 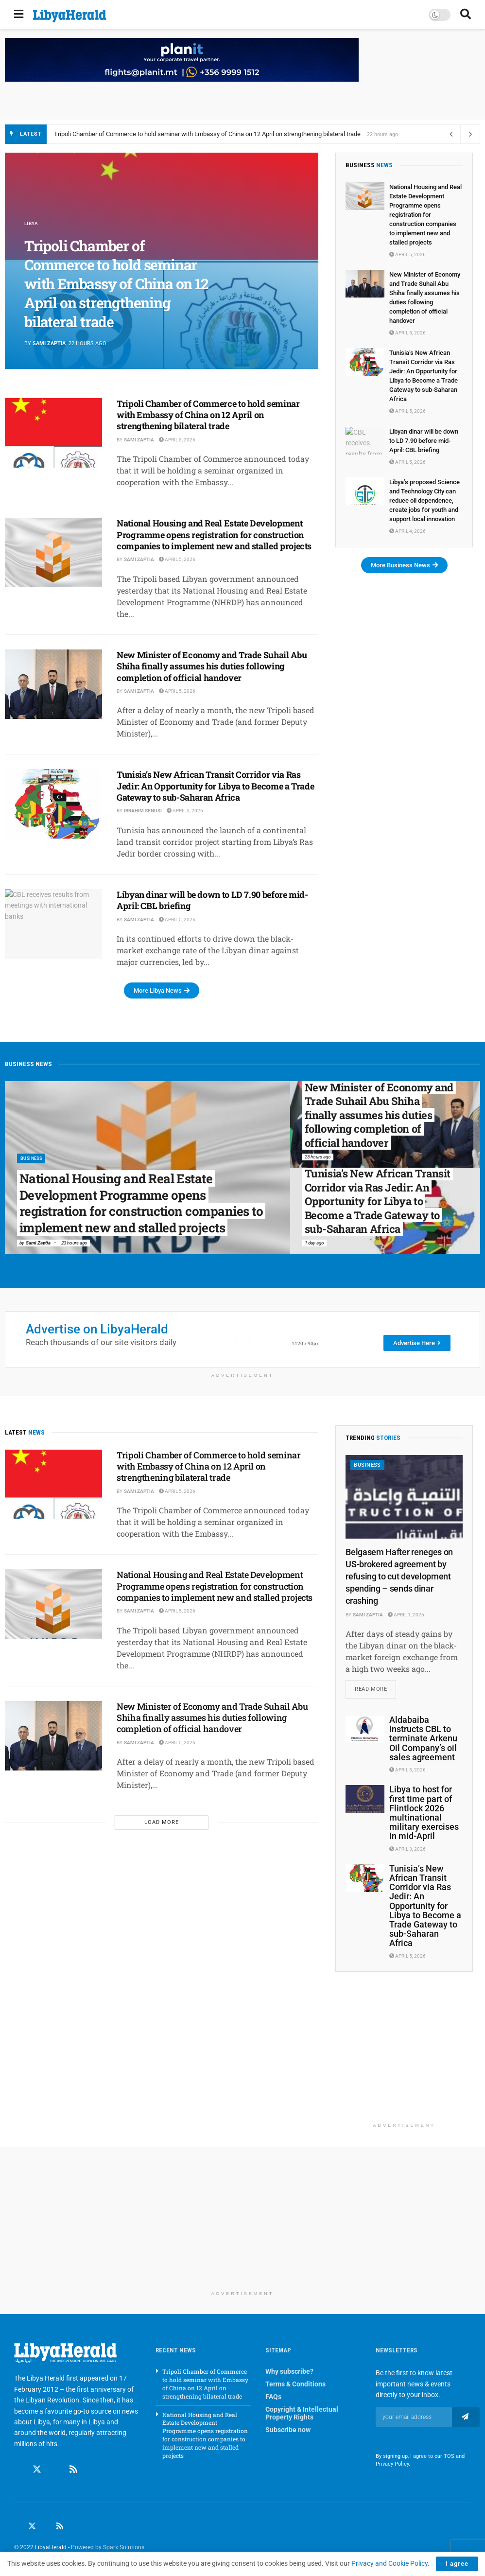 I want to click on 1 day ago, so click(x=314, y=1242).